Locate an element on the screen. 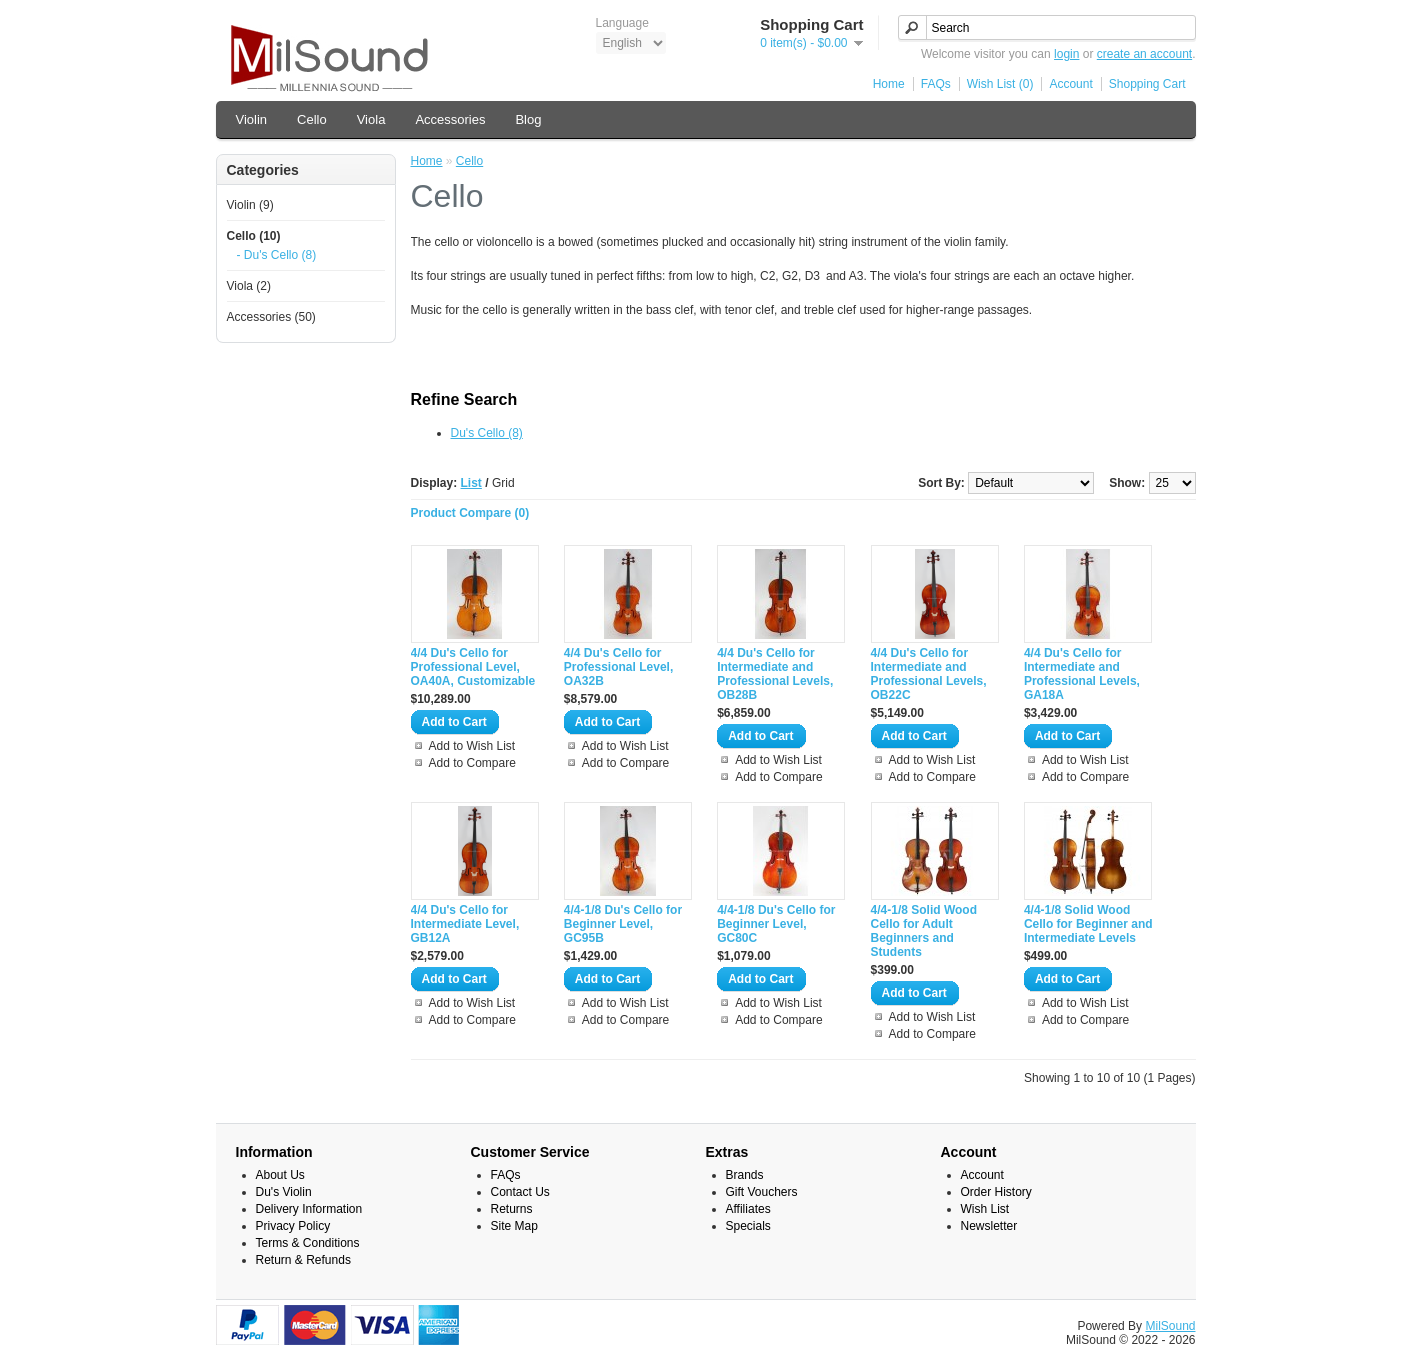 This screenshot has width=1411, height=1348. Account is located at coordinates (1070, 84).